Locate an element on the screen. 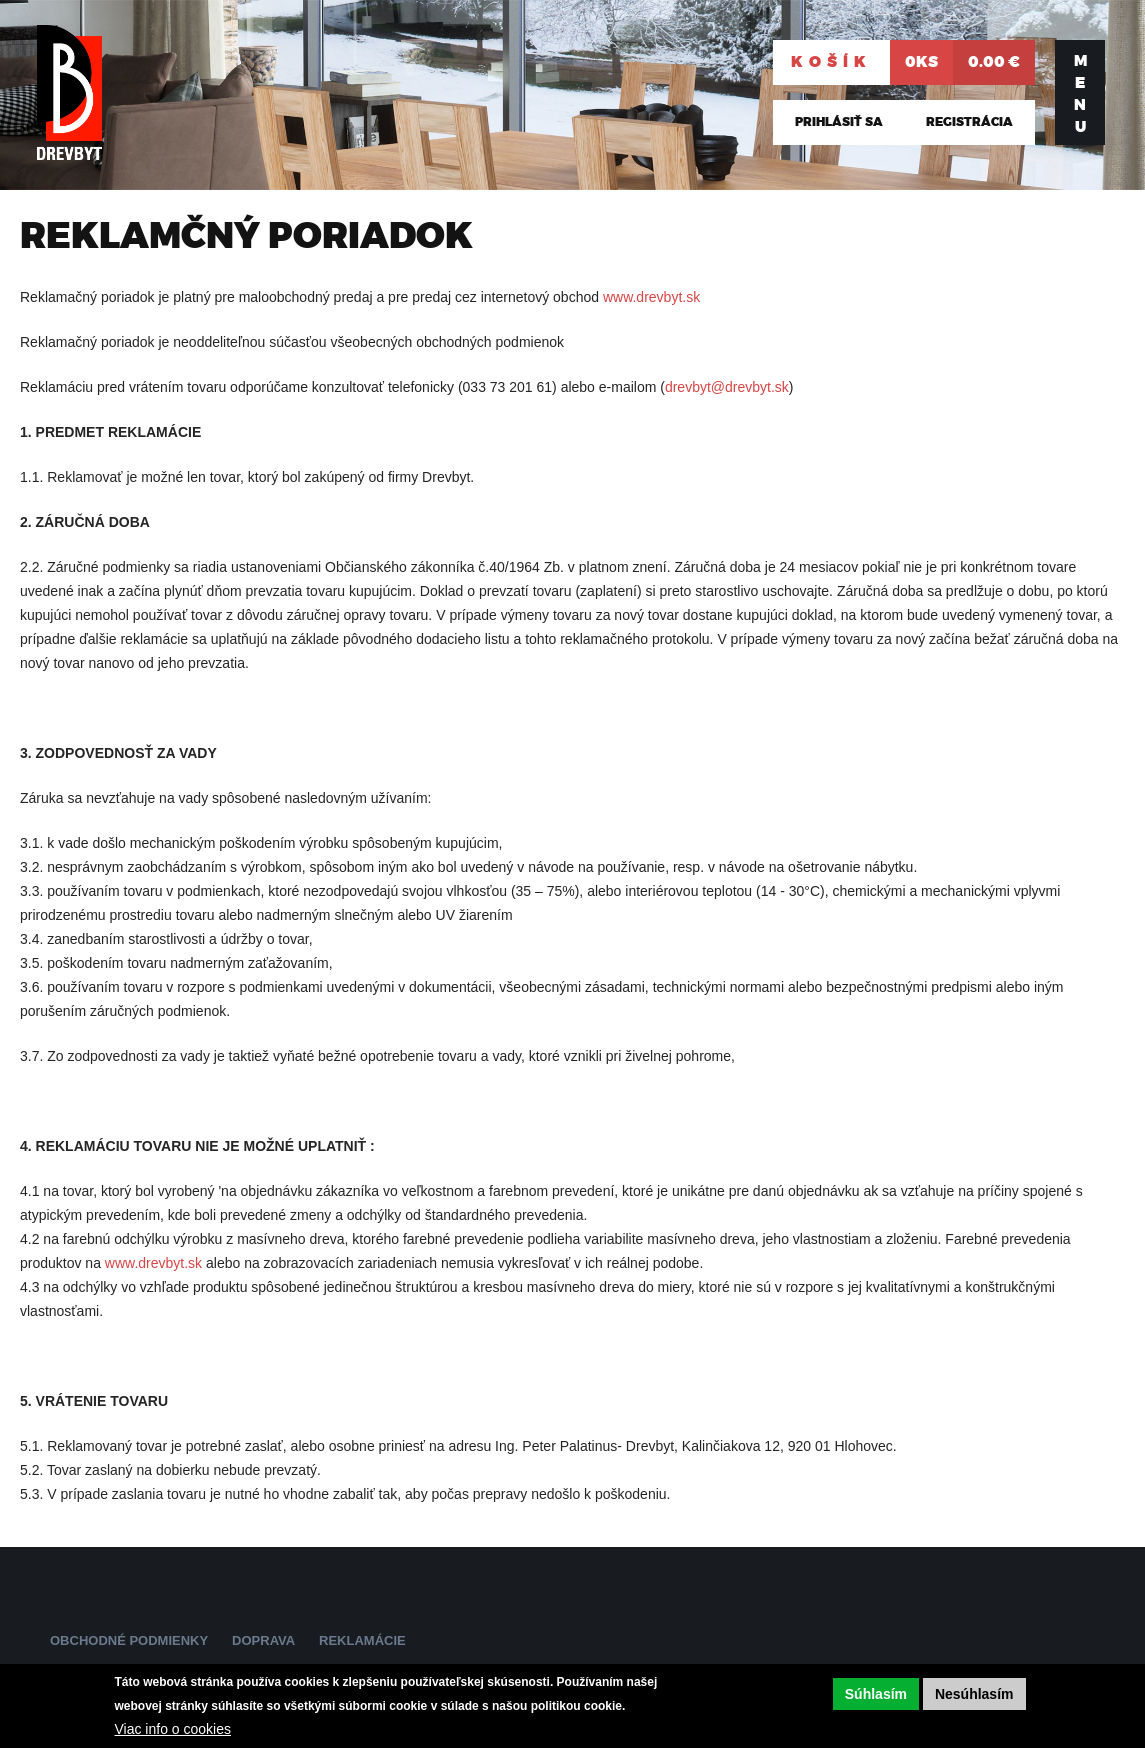 The image size is (1145, 1748). Reklamácie is located at coordinates (362, 1640).